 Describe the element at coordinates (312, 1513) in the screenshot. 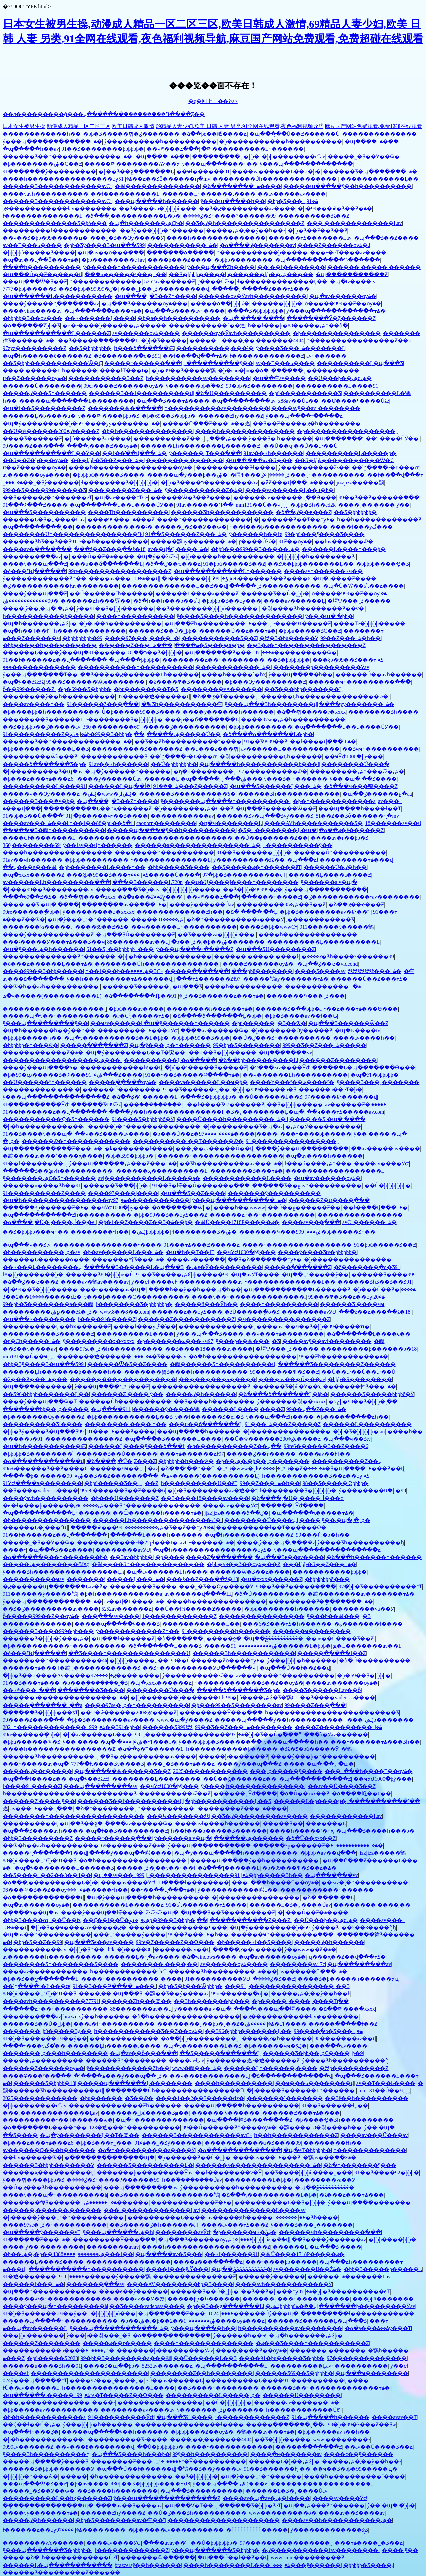

I see `�պ������ɩ�����߹ۿ�` at that location.